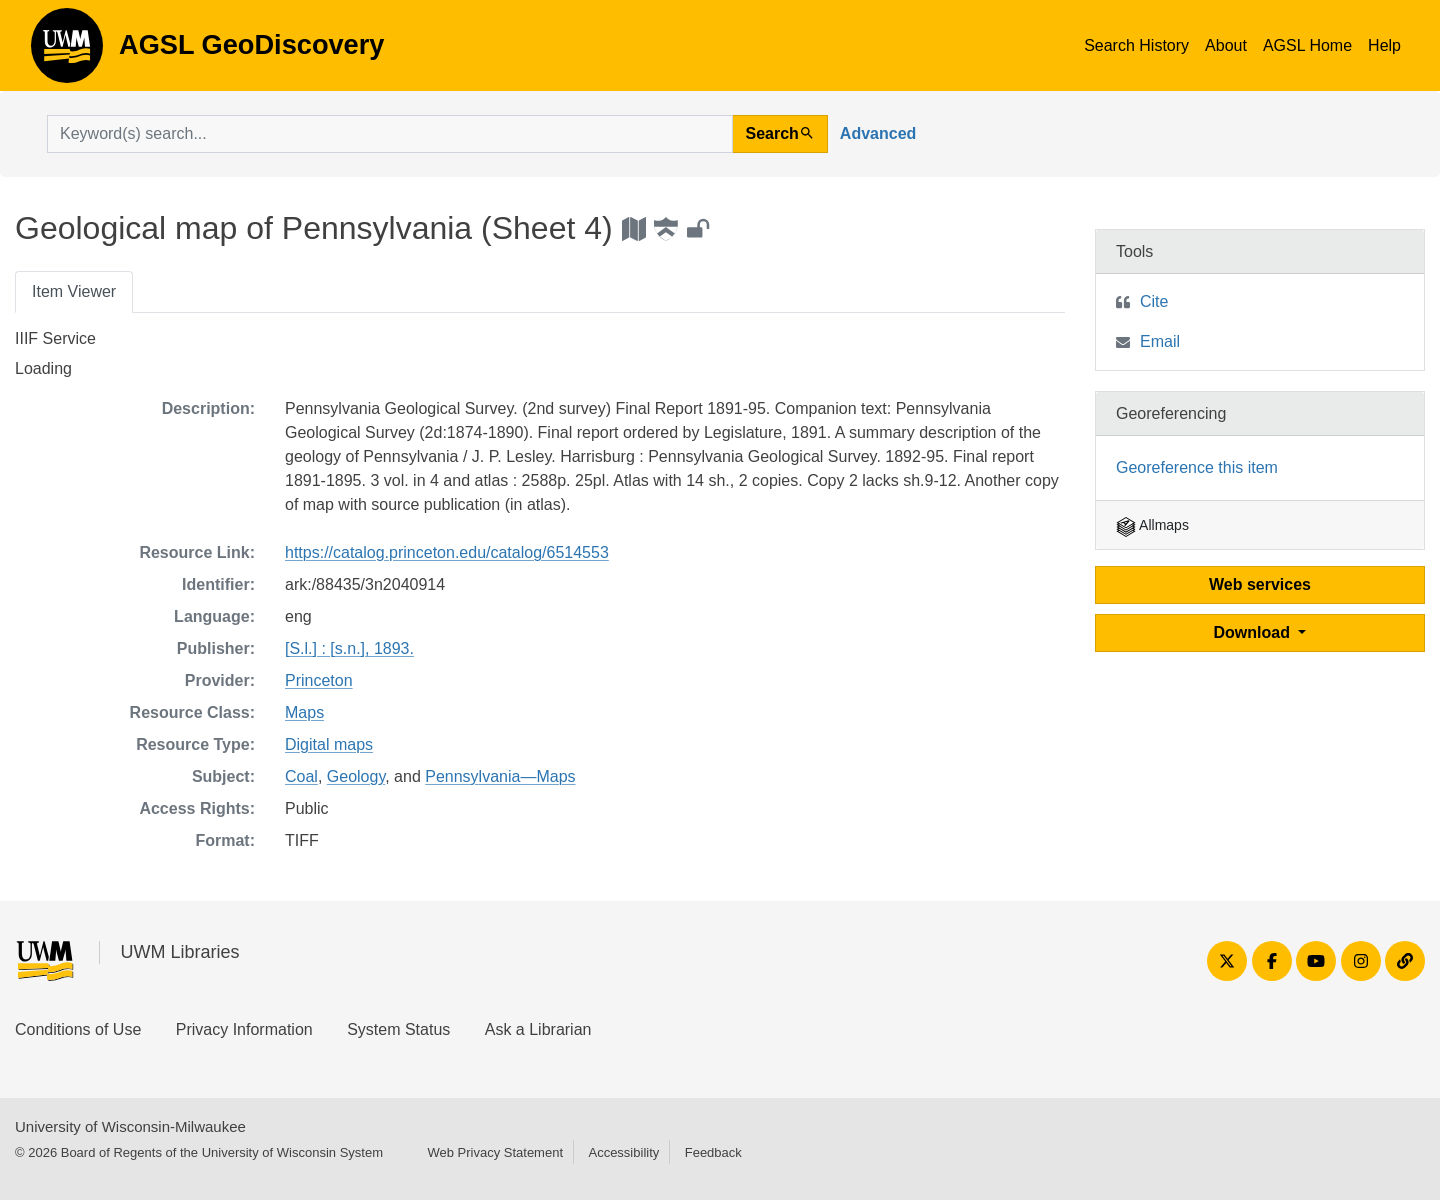 The width and height of the screenshot is (1440, 1200). I want to click on Ask a Librarian, so click(538, 1029).